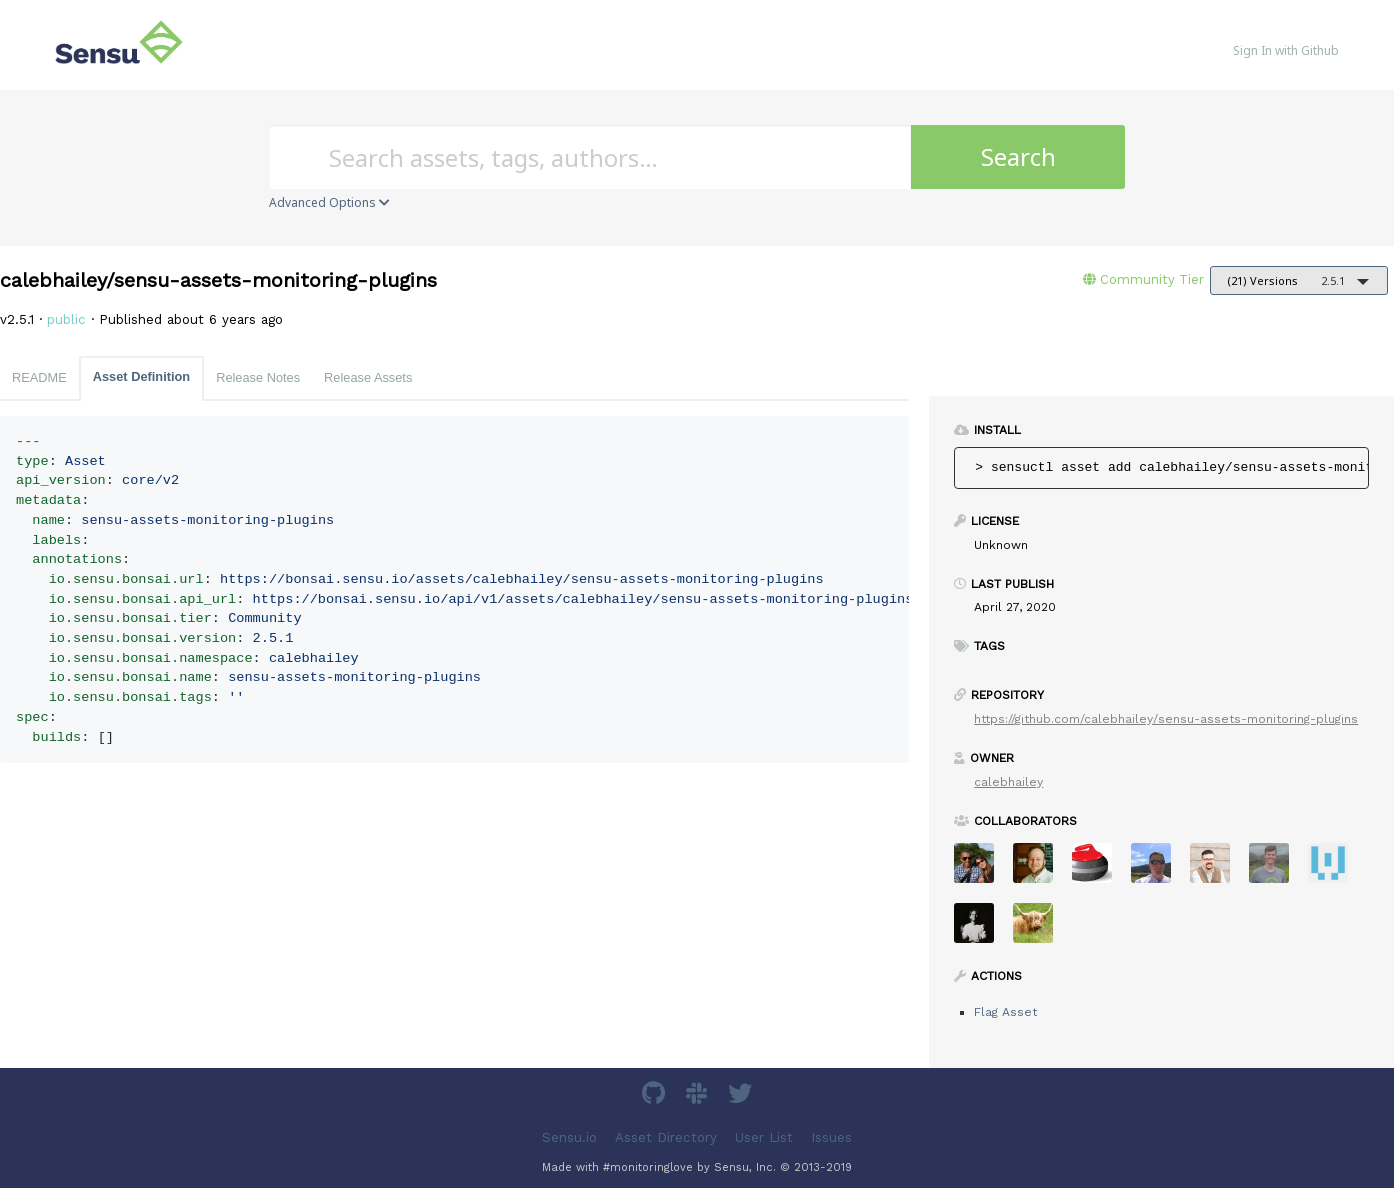 The height and width of the screenshot is (1188, 1394). Describe the element at coordinates (666, 1137) in the screenshot. I see `Asset Directory` at that location.